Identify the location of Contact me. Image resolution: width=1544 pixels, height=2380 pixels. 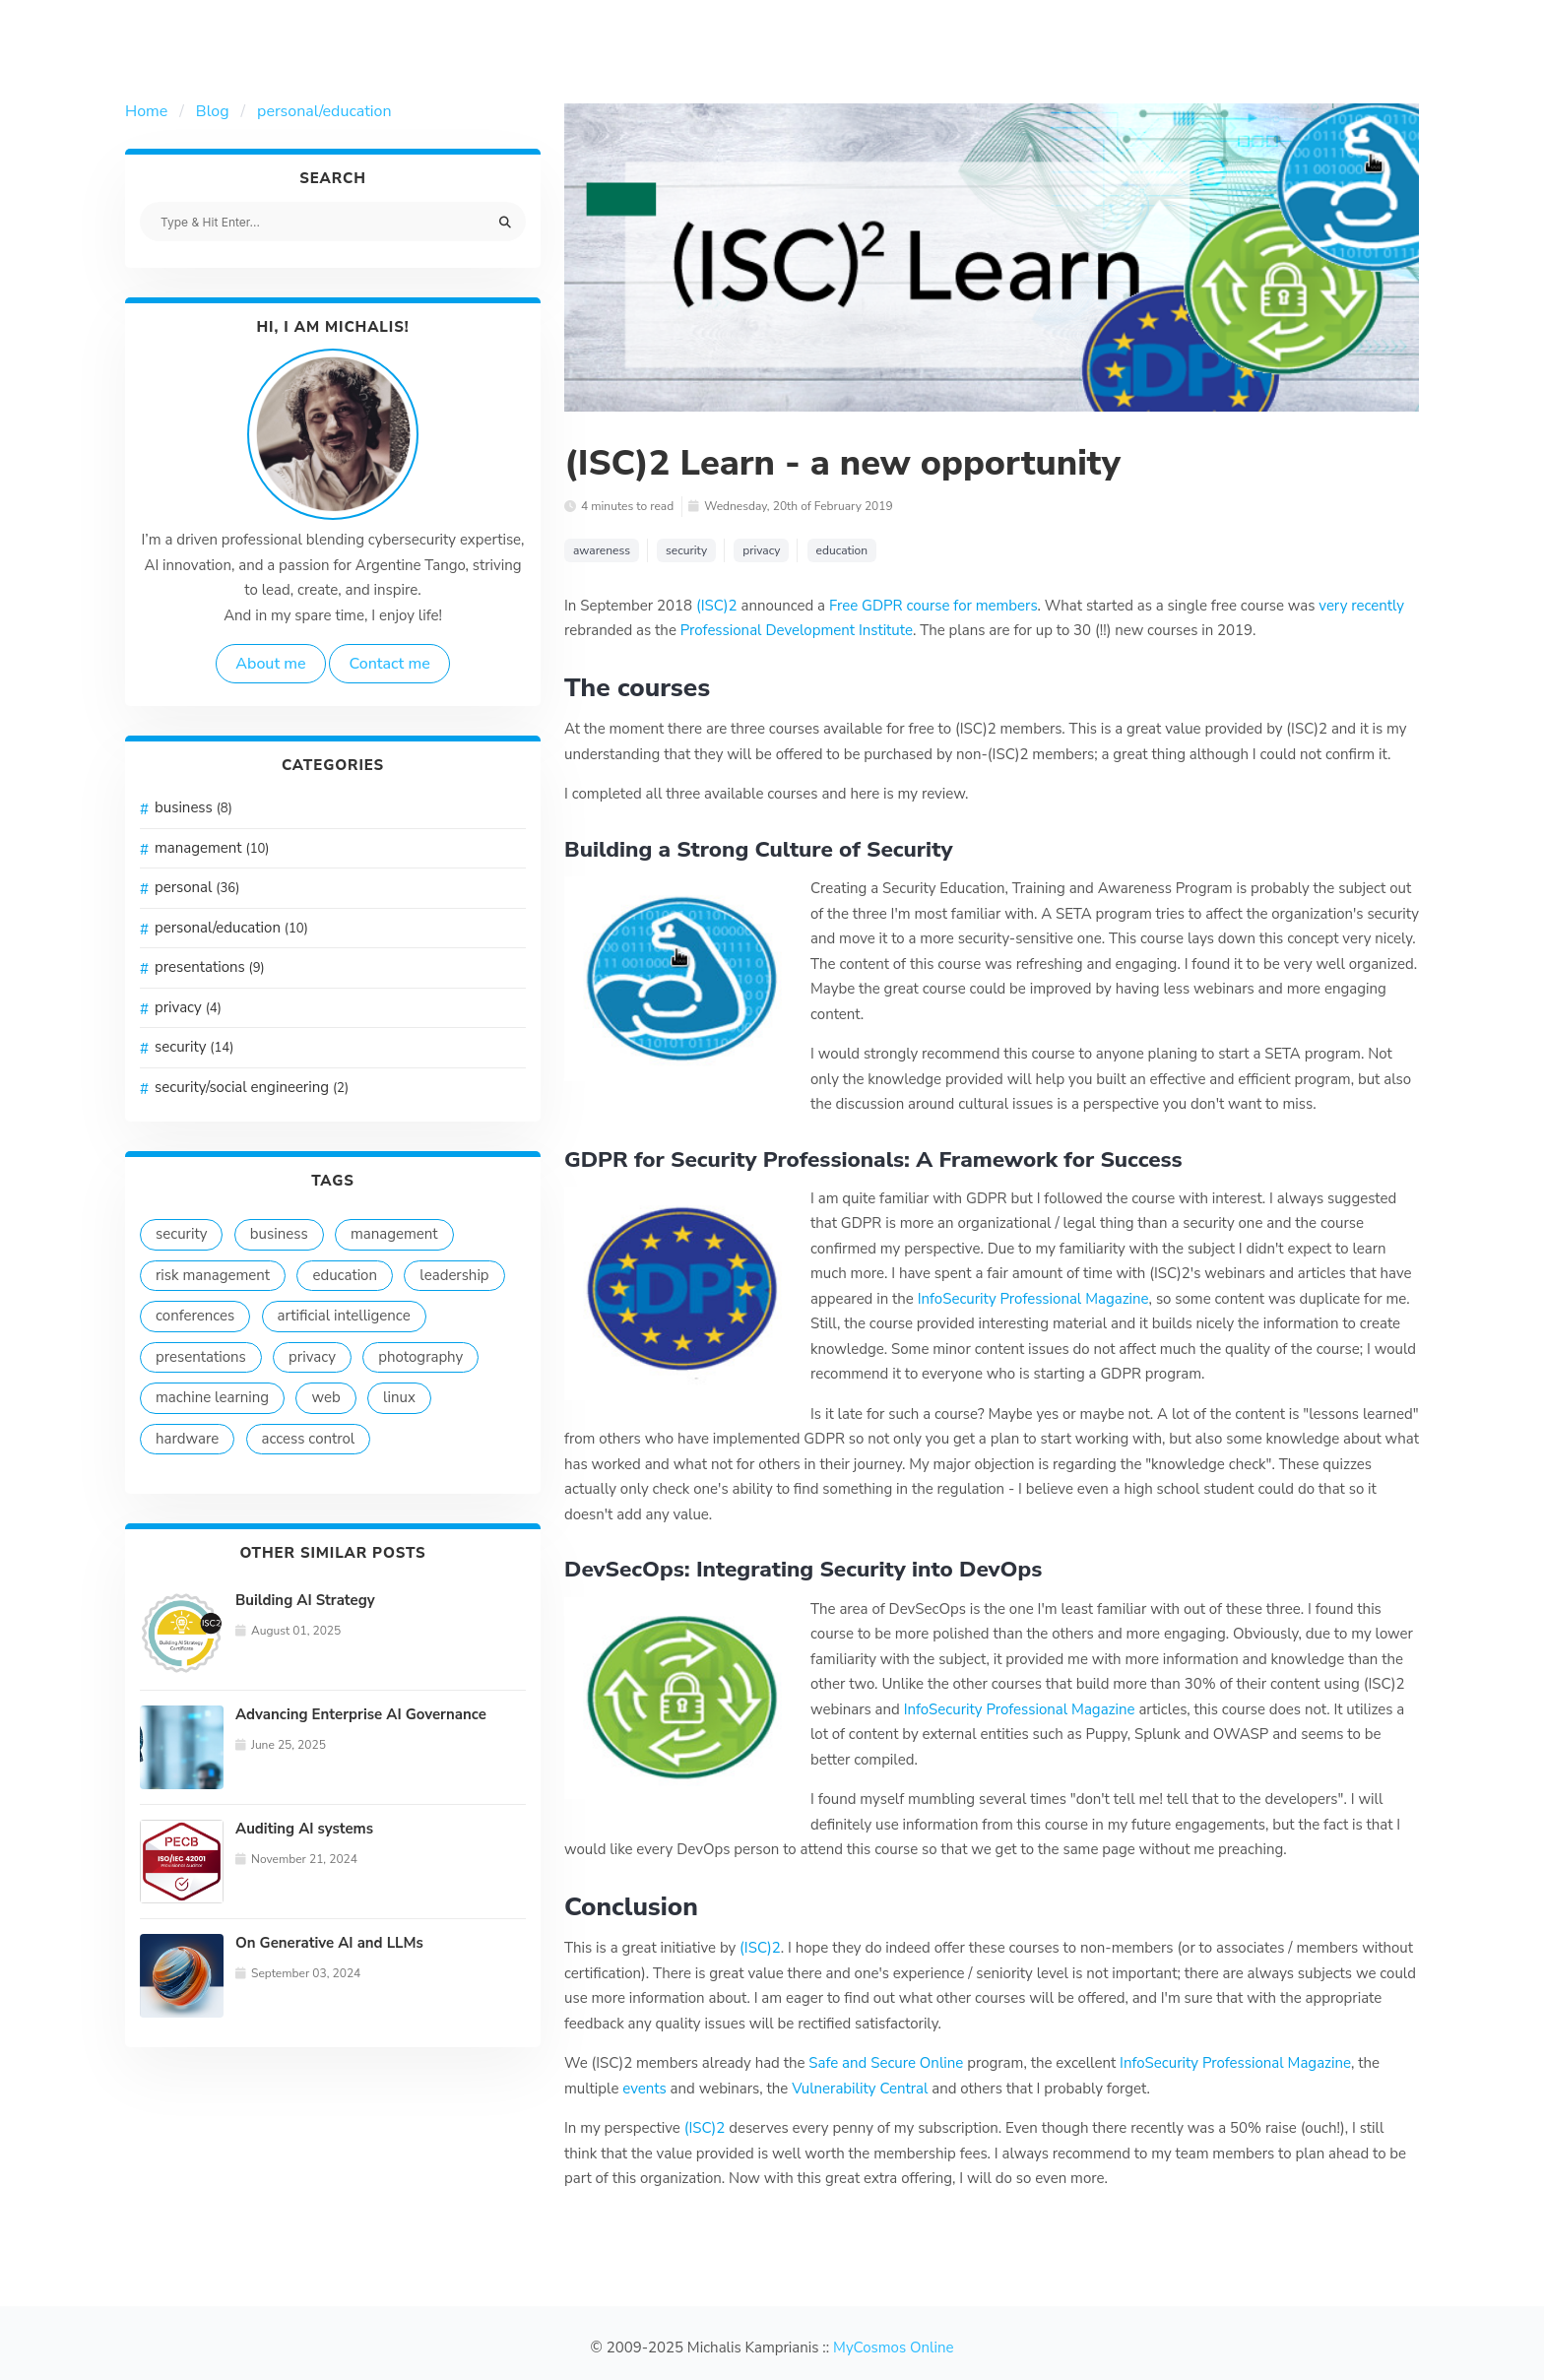
(389, 664).